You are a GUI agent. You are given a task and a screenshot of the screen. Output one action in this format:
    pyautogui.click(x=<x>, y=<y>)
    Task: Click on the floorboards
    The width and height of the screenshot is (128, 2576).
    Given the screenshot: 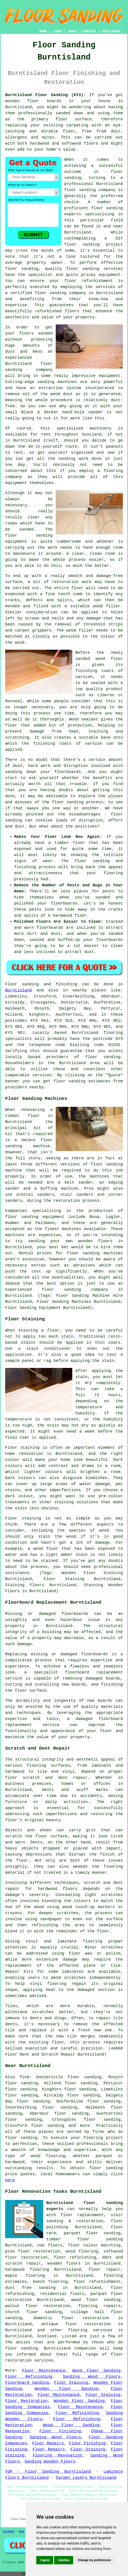 What is the action you would take?
    pyautogui.click(x=94, y=1654)
    